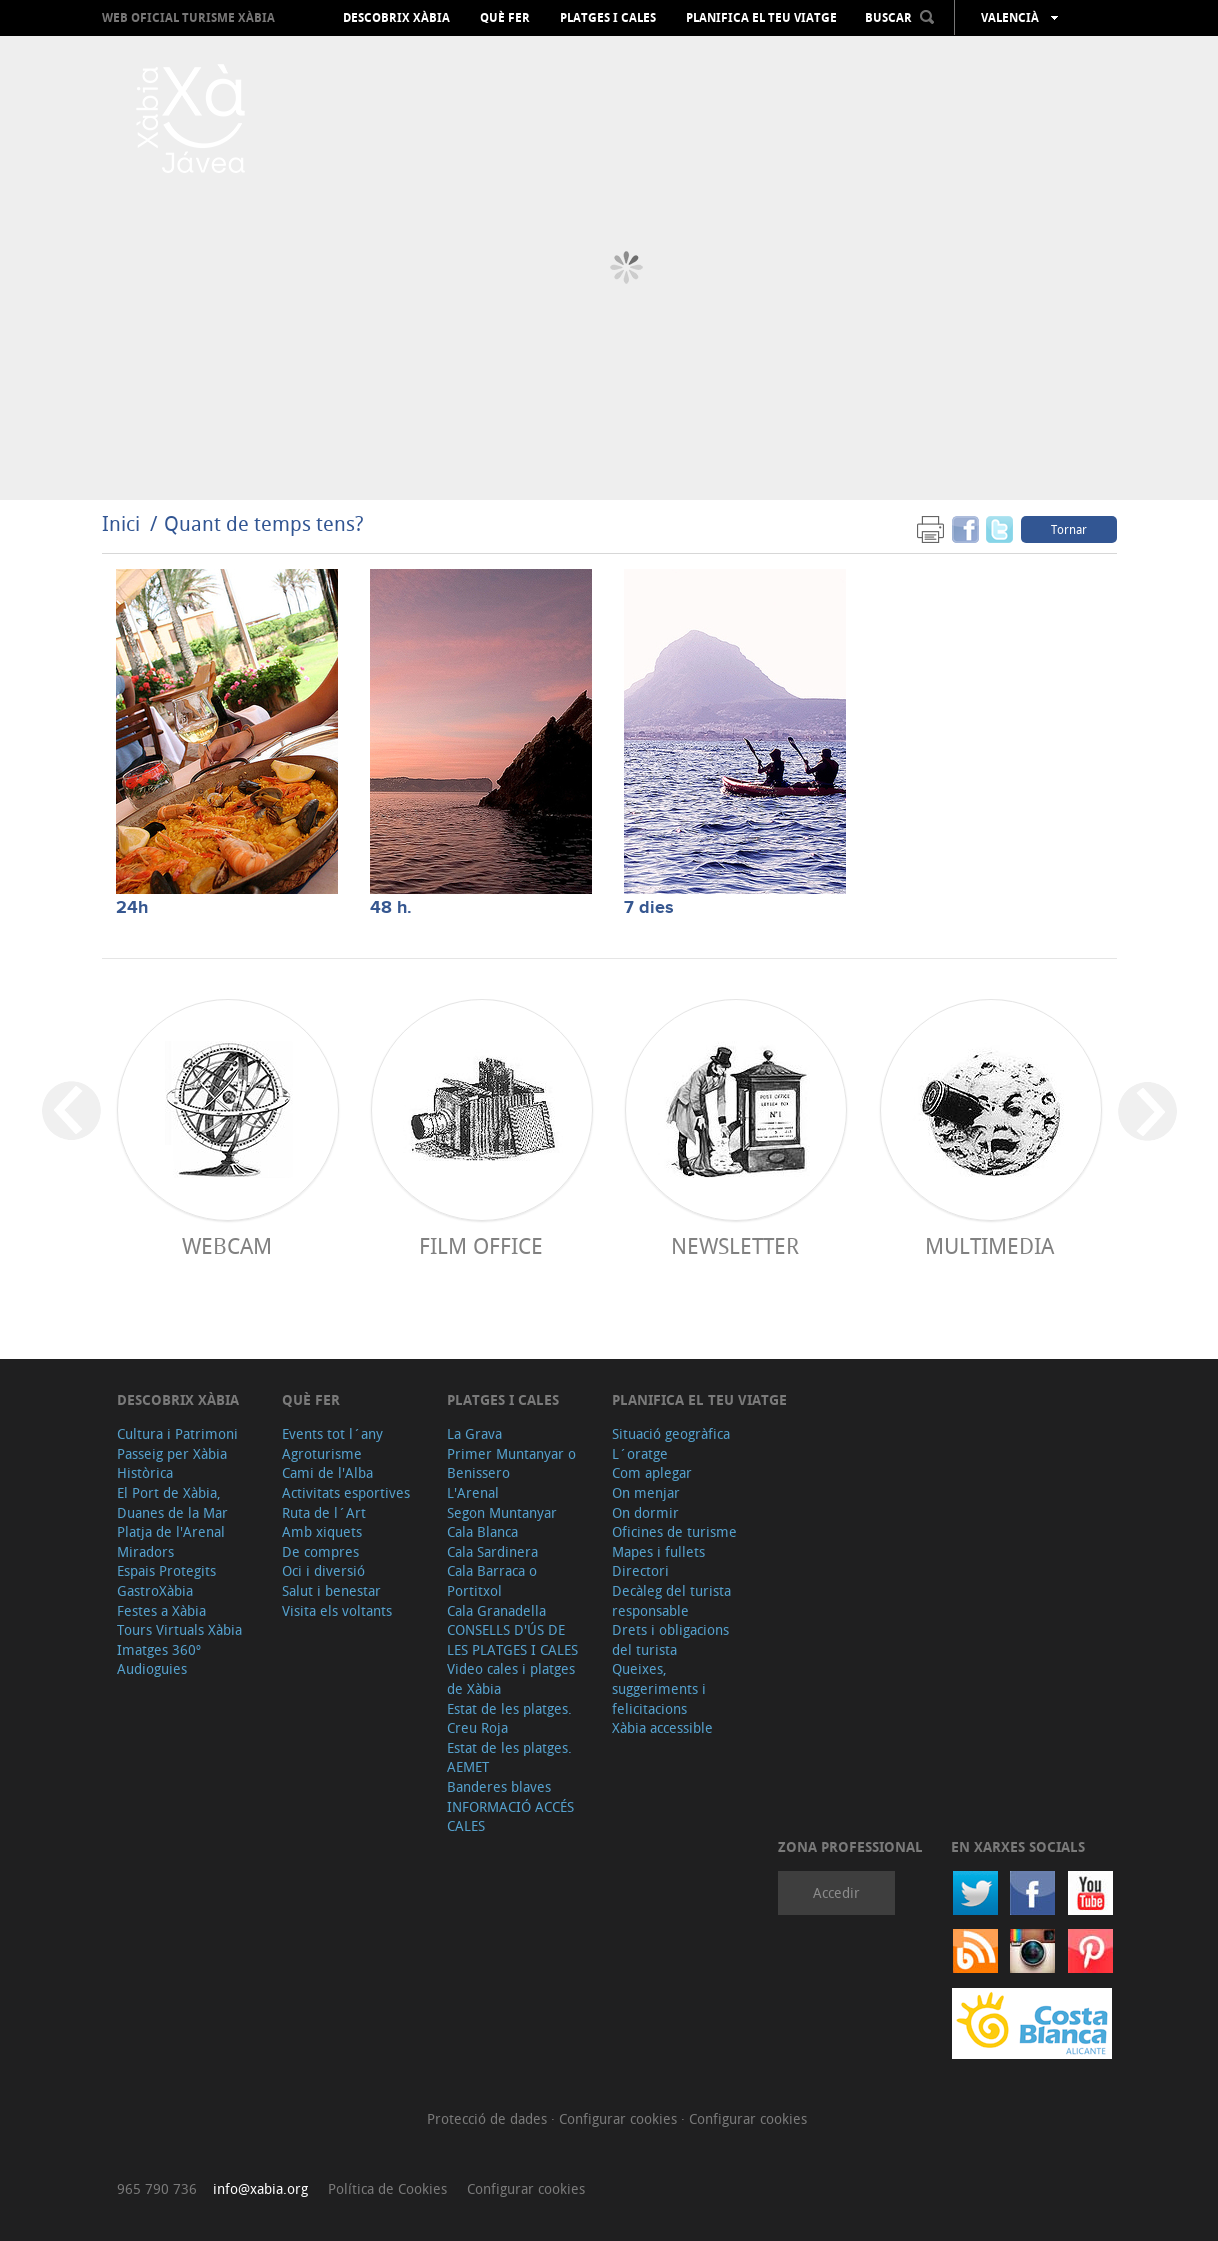 Image resolution: width=1218 pixels, height=2241 pixels. What do you see at coordinates (836, 1892) in the screenshot?
I see `Accedir` at bounding box center [836, 1892].